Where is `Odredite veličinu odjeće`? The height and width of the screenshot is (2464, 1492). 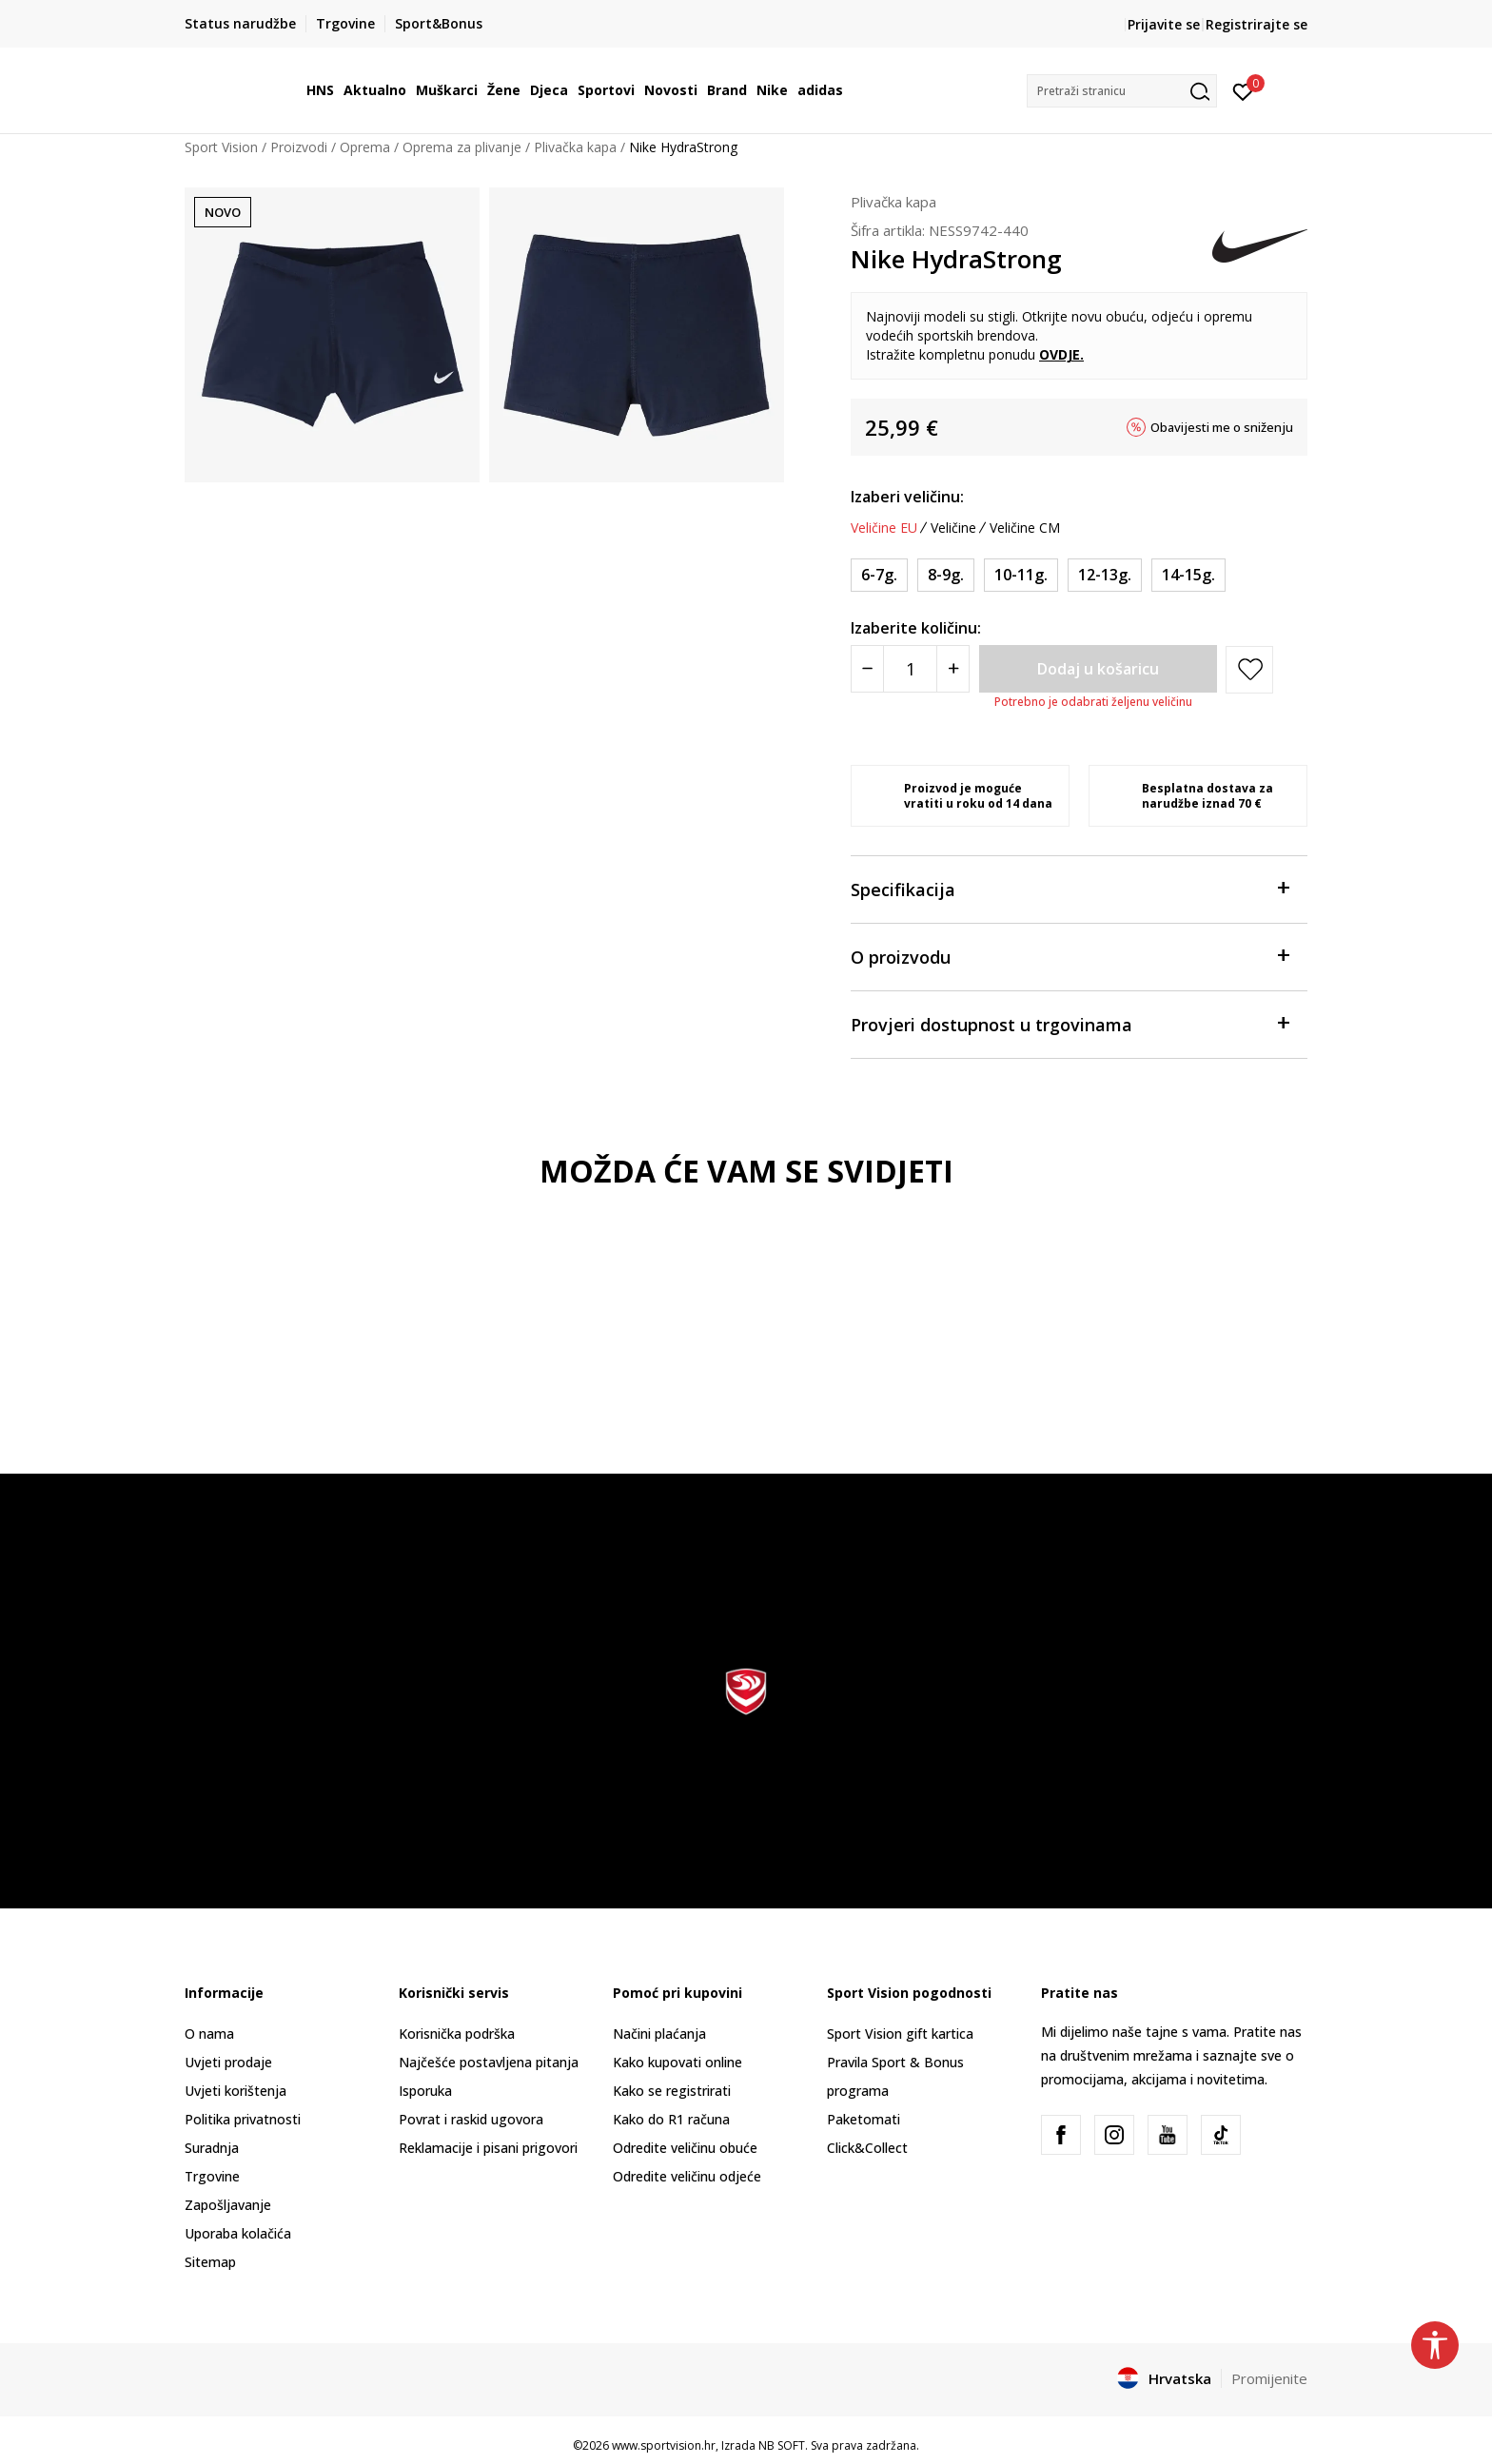
Odredite veličinu odjeće is located at coordinates (687, 2176).